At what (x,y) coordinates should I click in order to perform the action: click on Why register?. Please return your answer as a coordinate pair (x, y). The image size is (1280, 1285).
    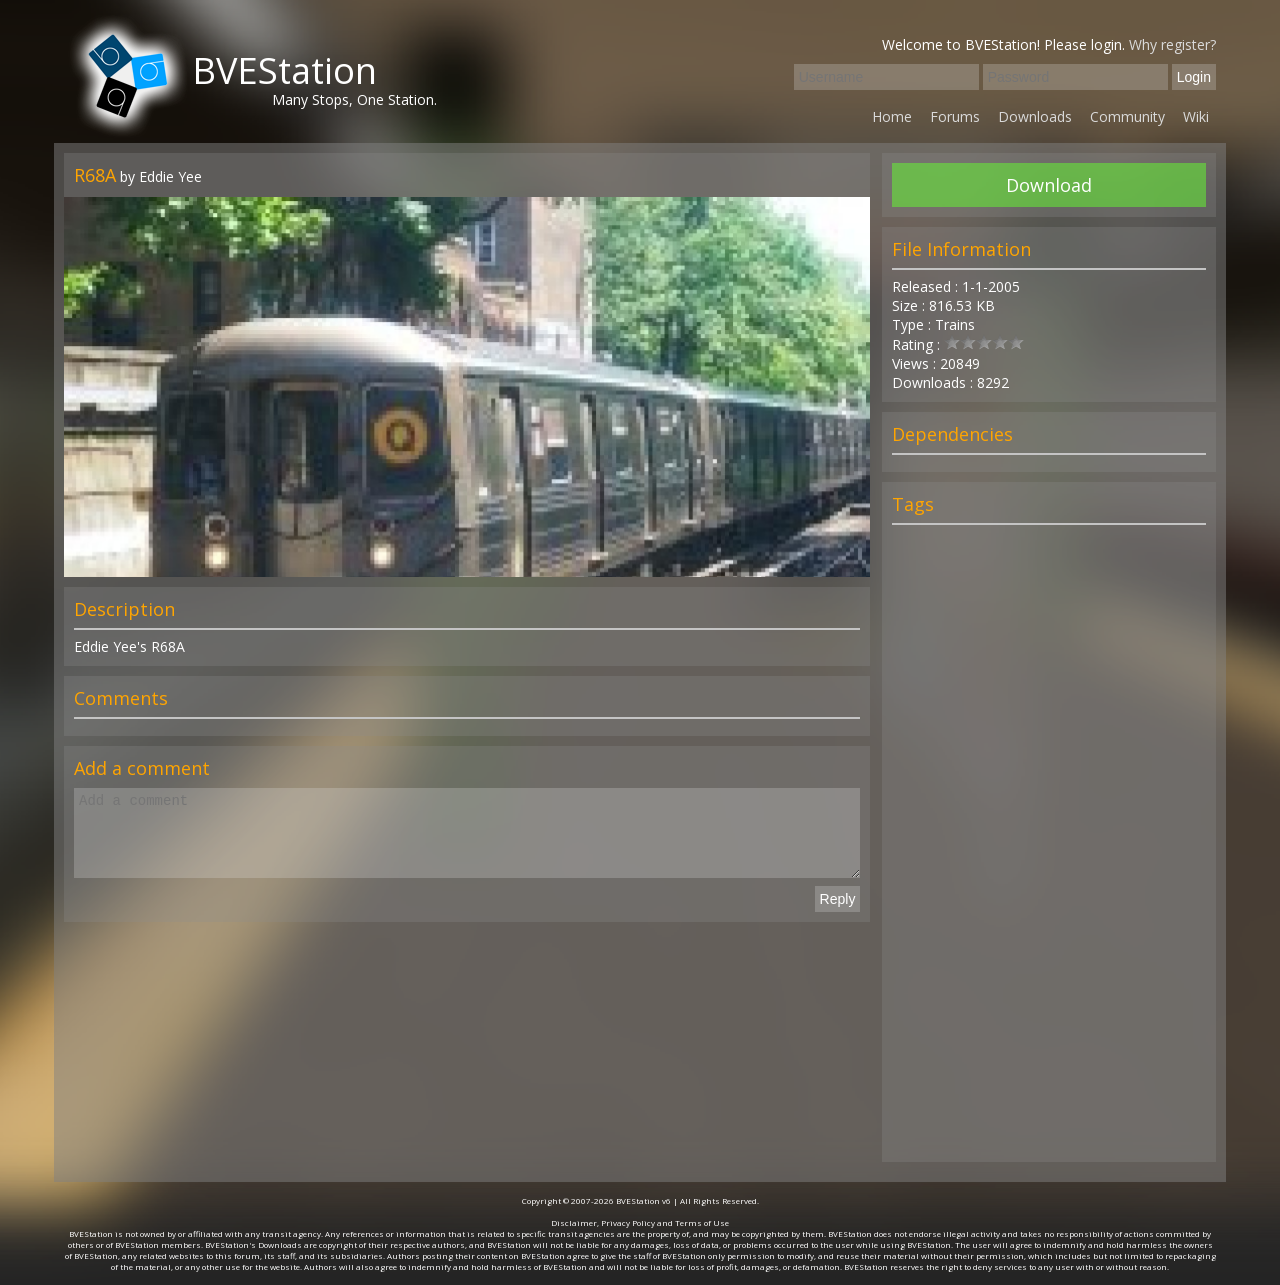
    Looking at the image, I should click on (1172, 44).